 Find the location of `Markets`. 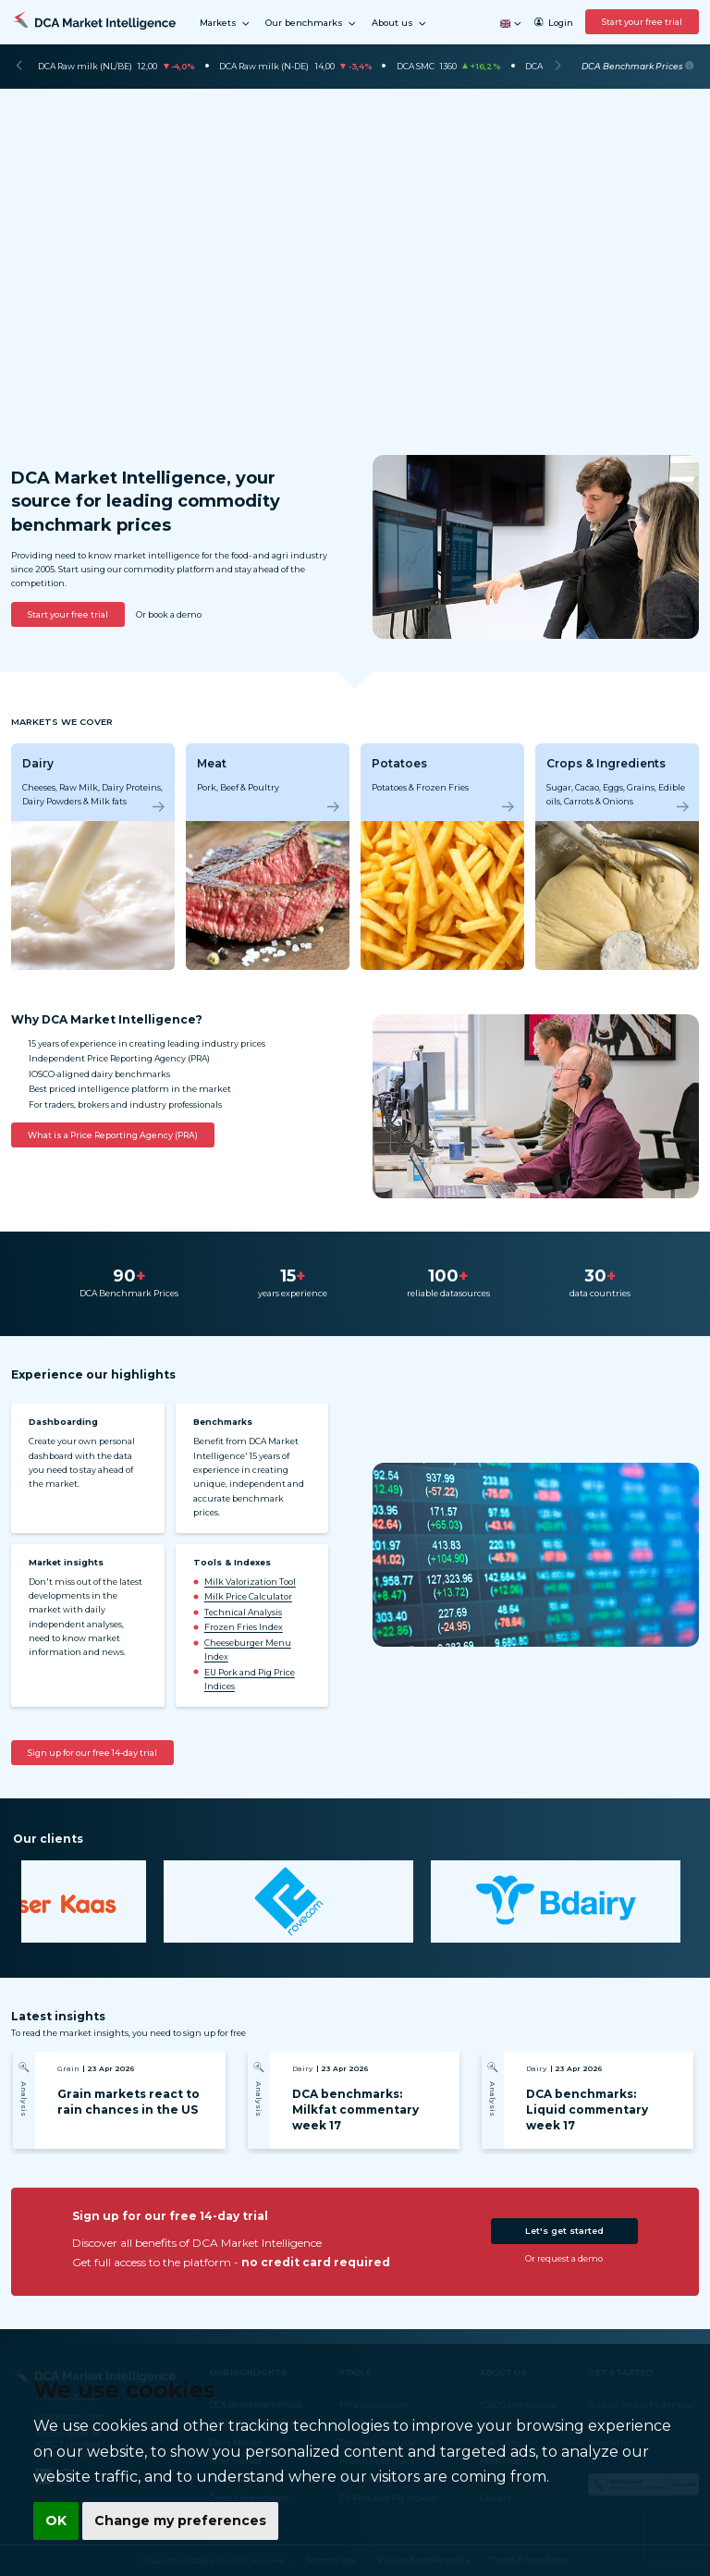

Markets is located at coordinates (225, 24).